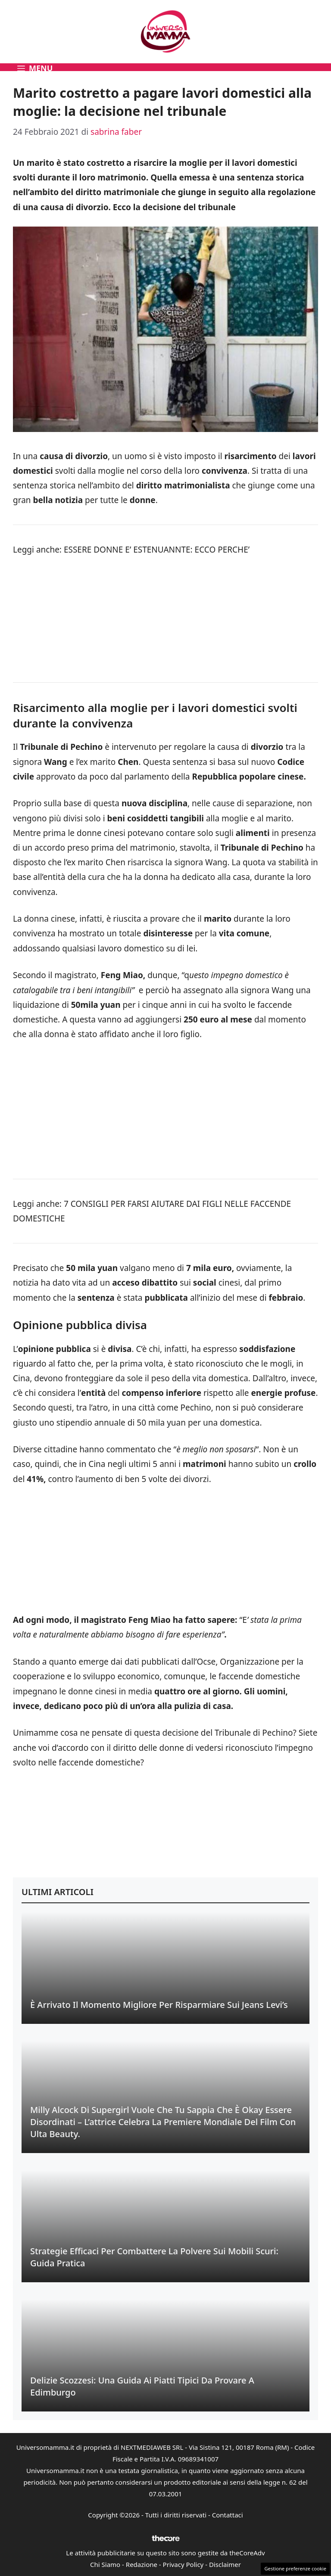 This screenshot has width=331, height=2576. Describe the element at coordinates (183, 2564) in the screenshot. I see `Privacy Policy` at that location.